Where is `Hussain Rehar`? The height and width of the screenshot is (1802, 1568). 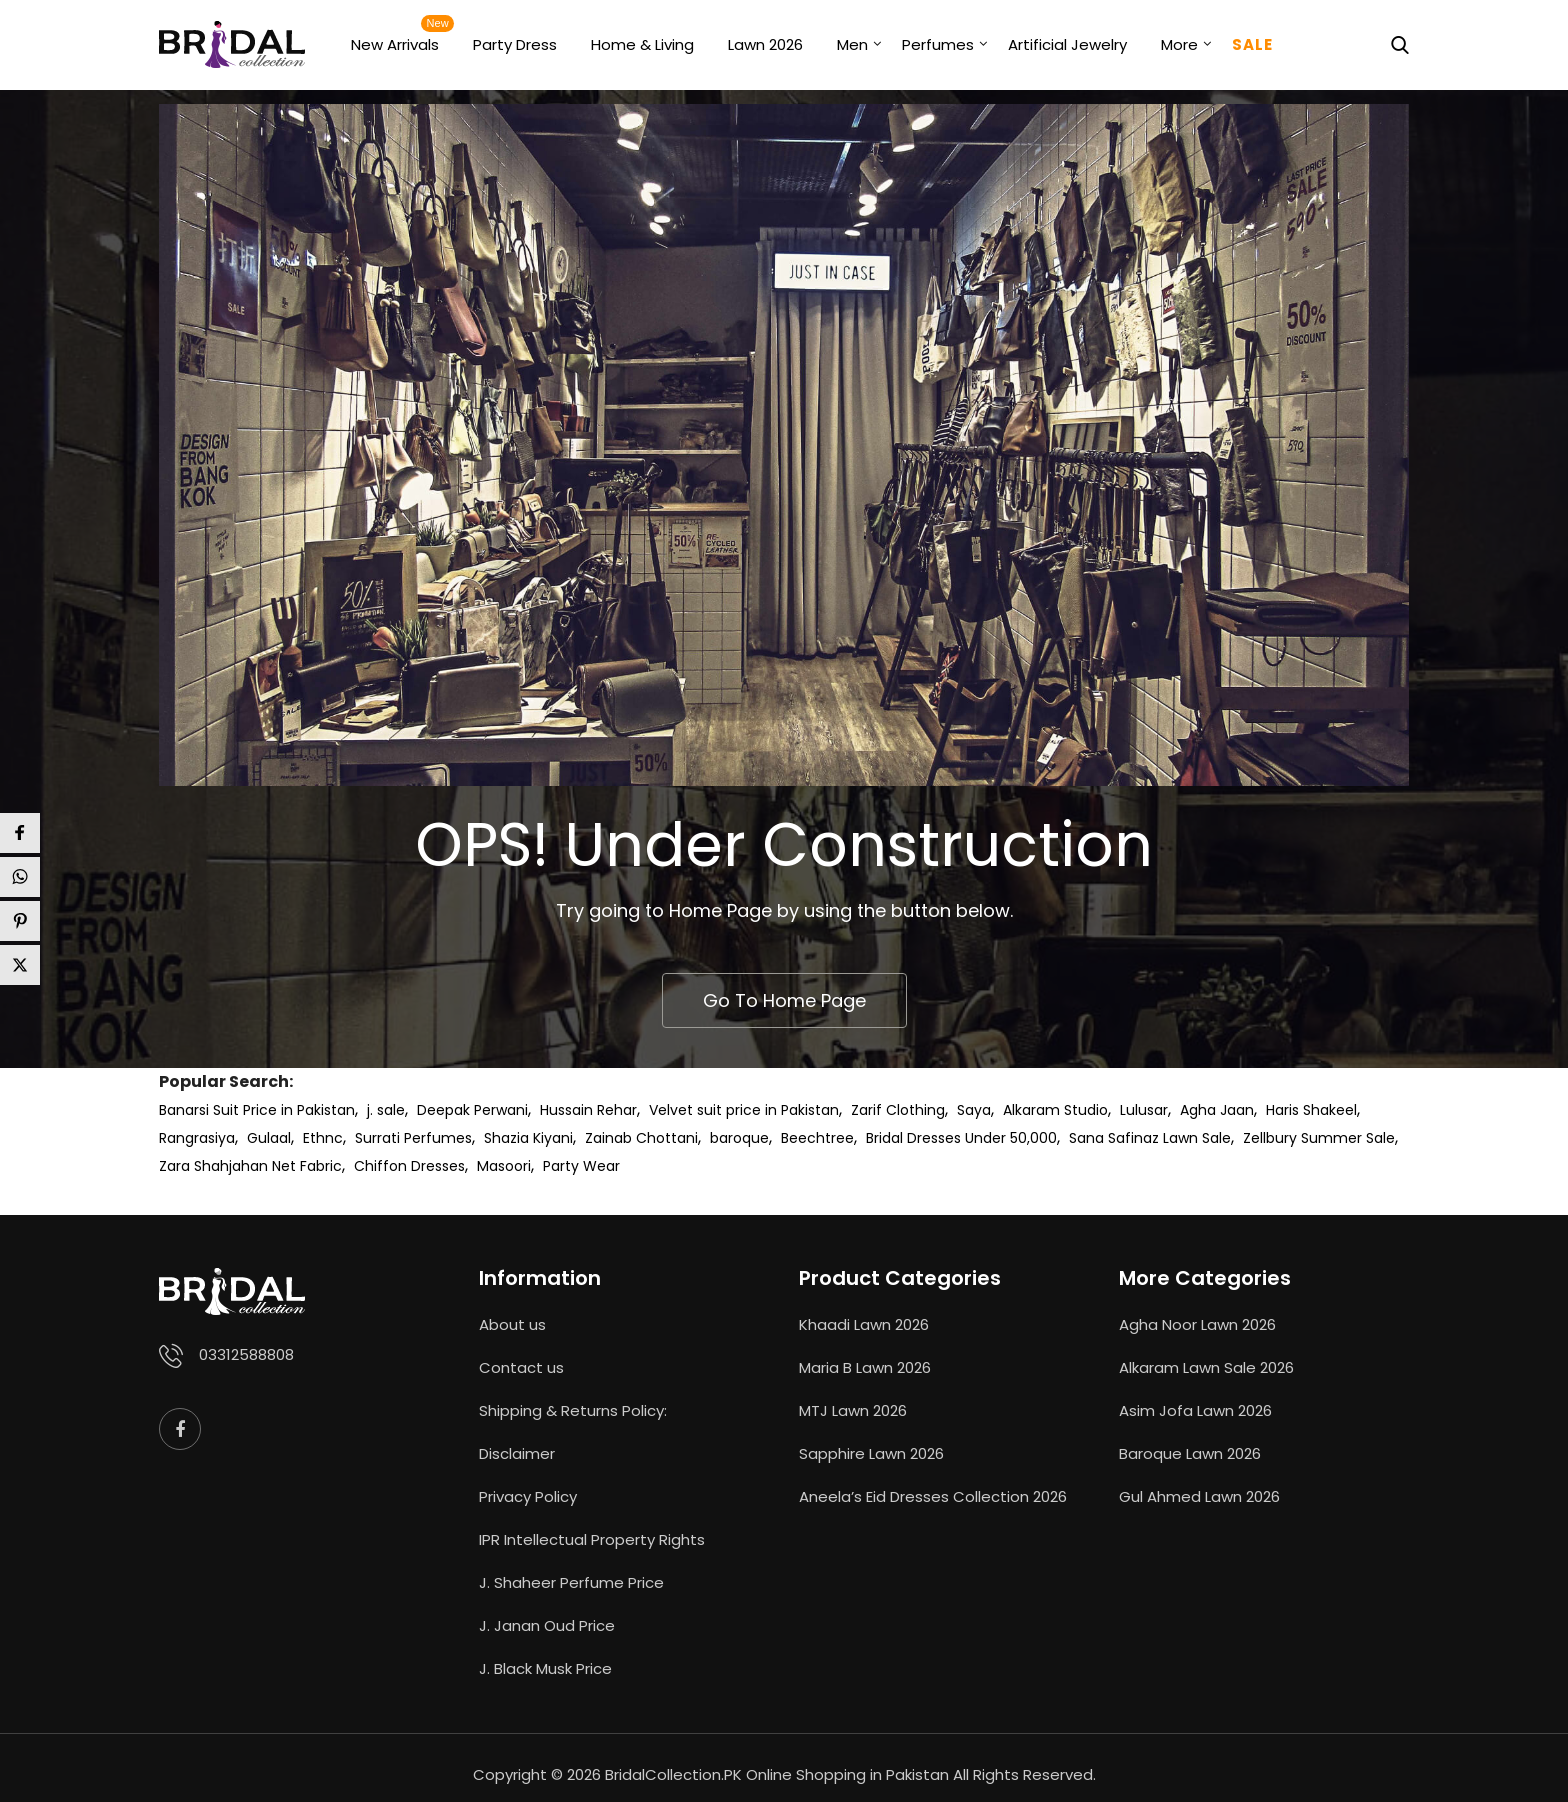
Hussain Rehar is located at coordinates (588, 1110).